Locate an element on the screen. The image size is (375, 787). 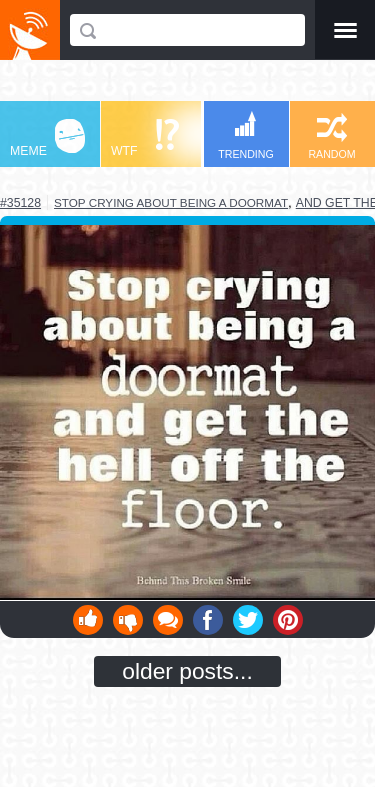
older posts... is located at coordinates (187, 671).